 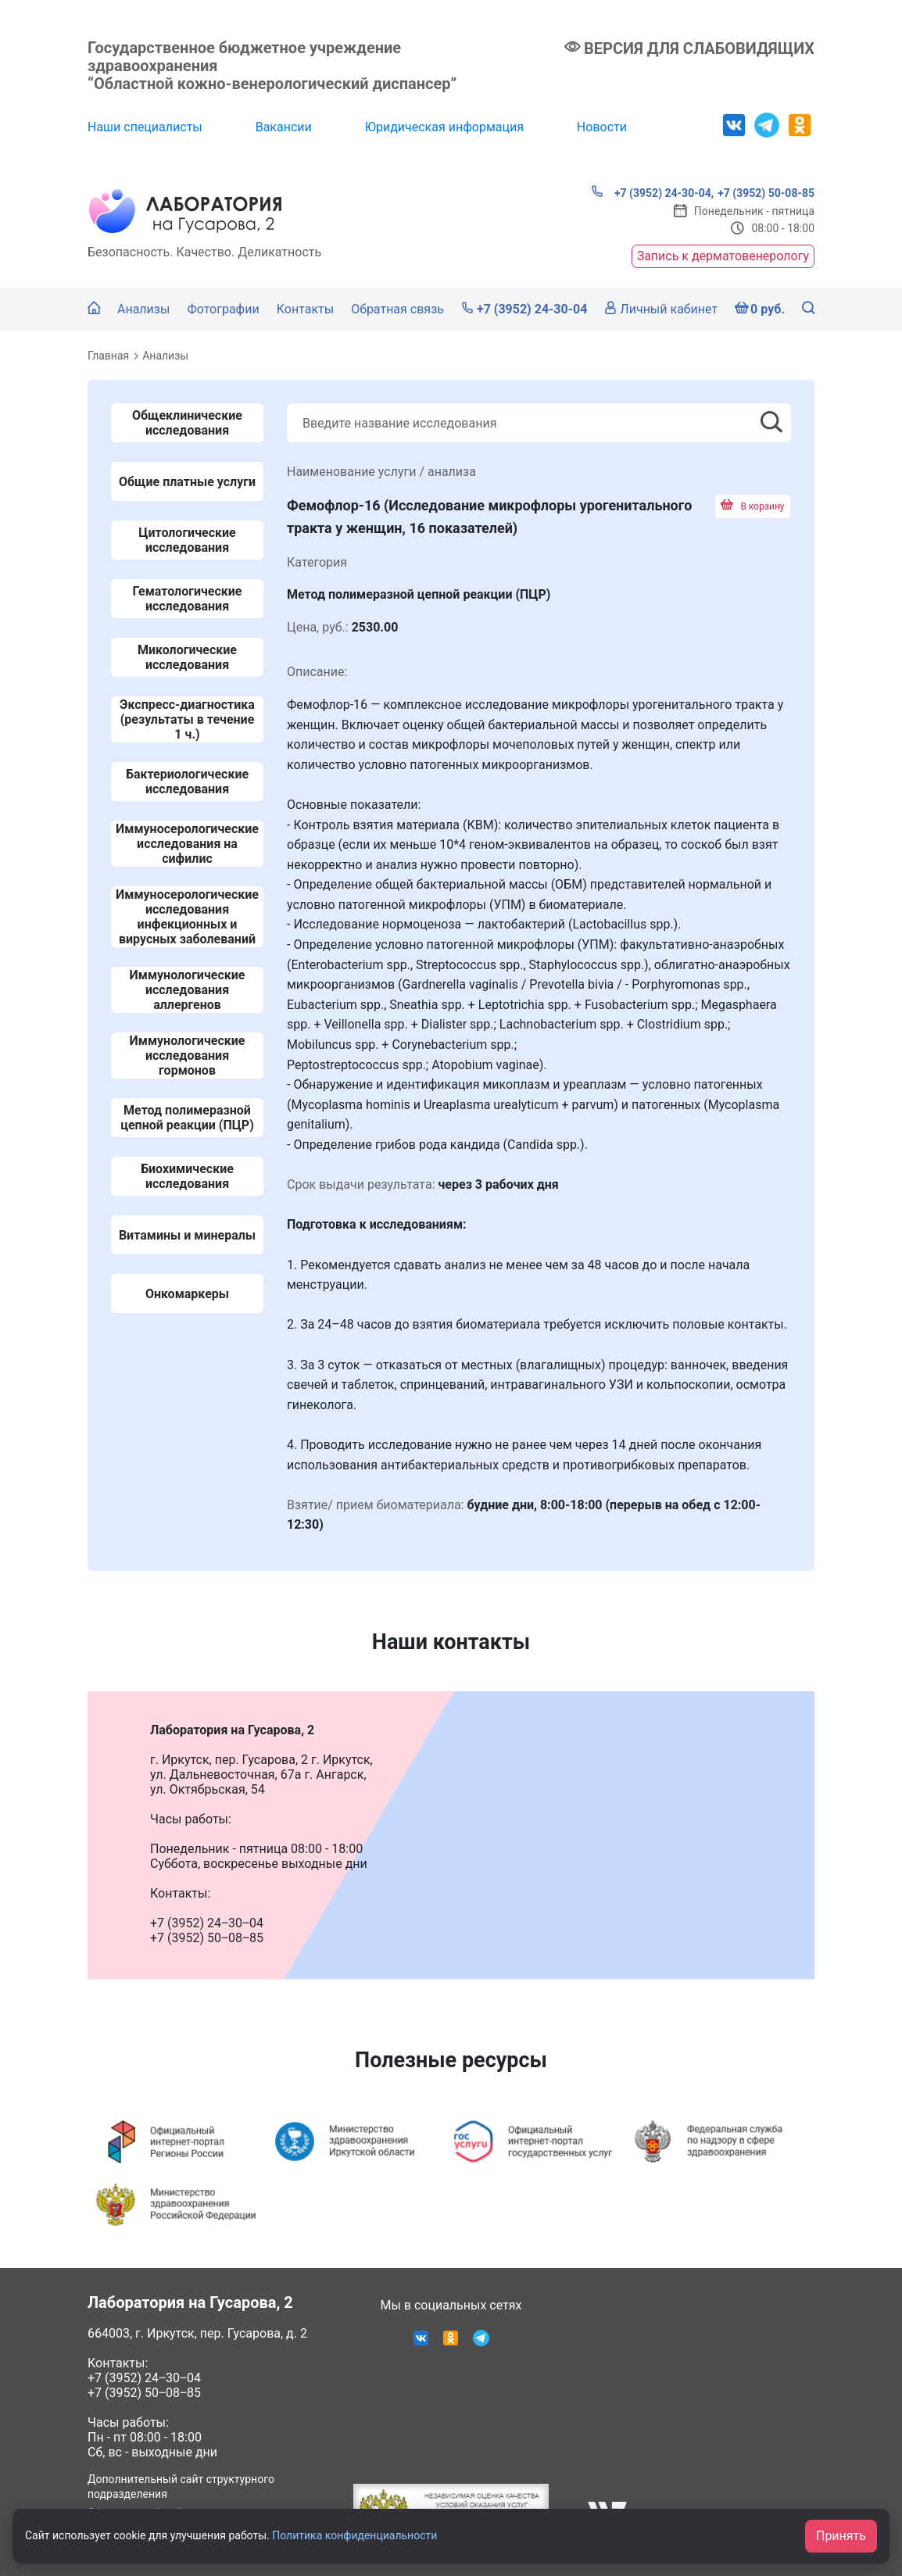 What do you see at coordinates (186, 540) in the screenshot?
I see `Цитологические исследования` at bounding box center [186, 540].